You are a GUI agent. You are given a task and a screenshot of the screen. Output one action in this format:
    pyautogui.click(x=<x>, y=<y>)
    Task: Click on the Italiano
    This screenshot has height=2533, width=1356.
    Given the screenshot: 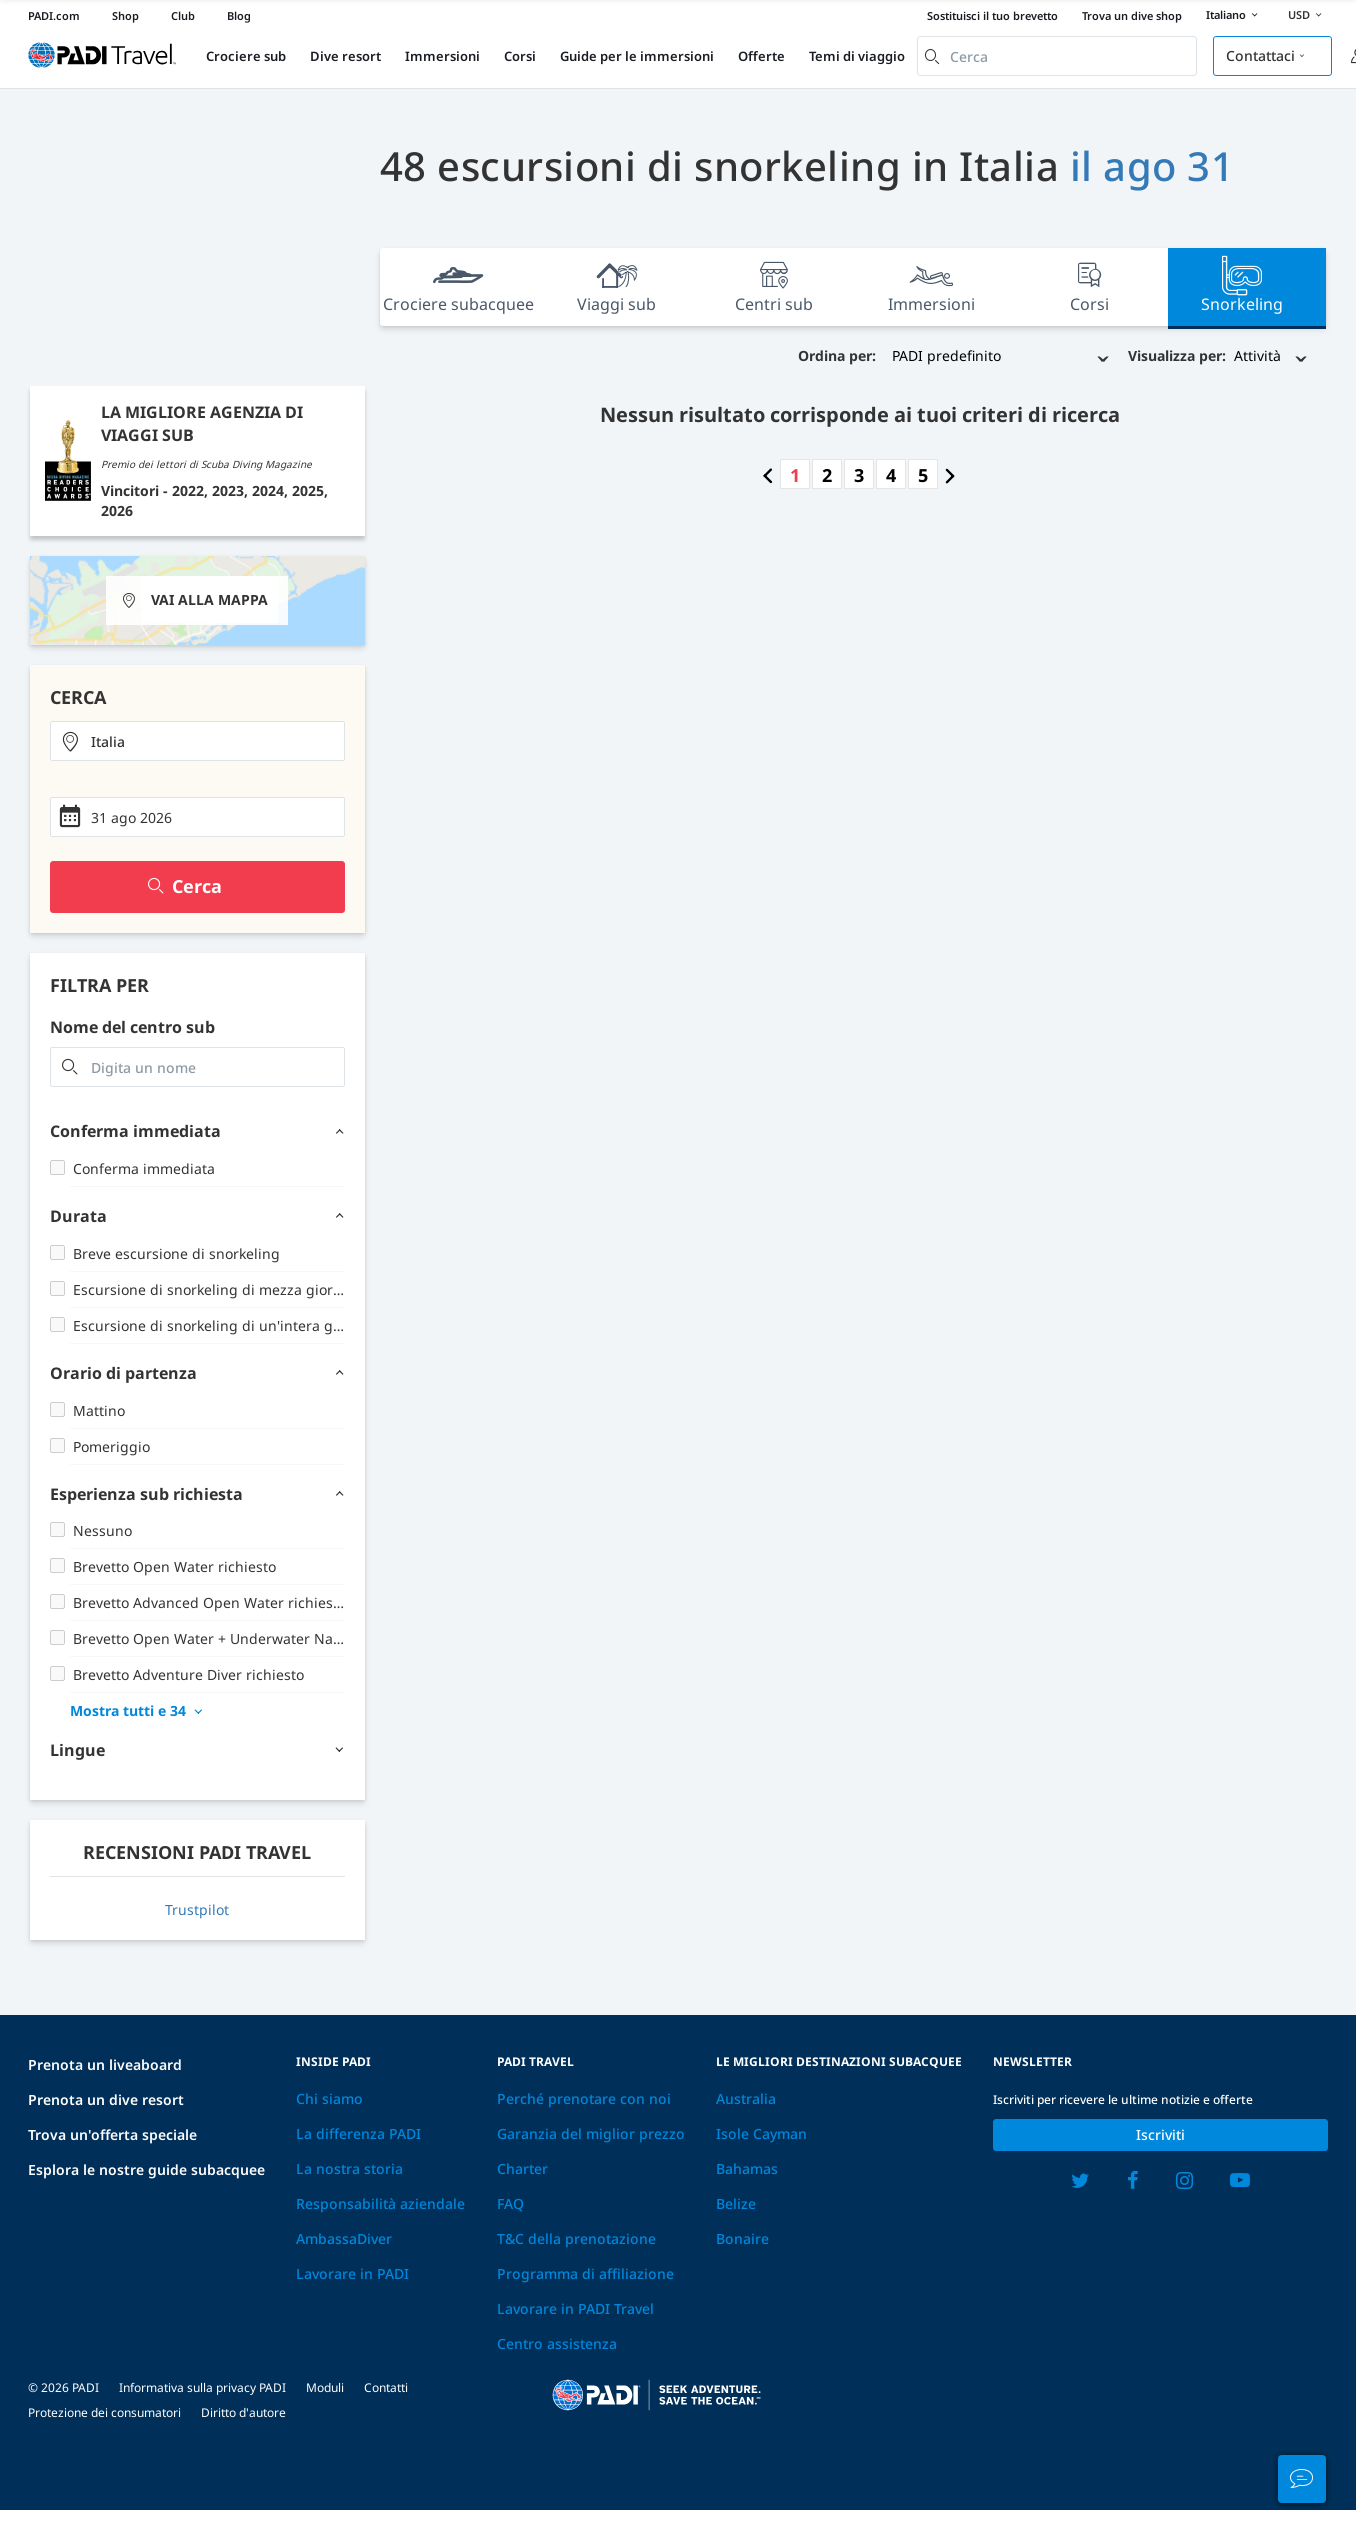 What is the action you would take?
    pyautogui.click(x=1235, y=16)
    